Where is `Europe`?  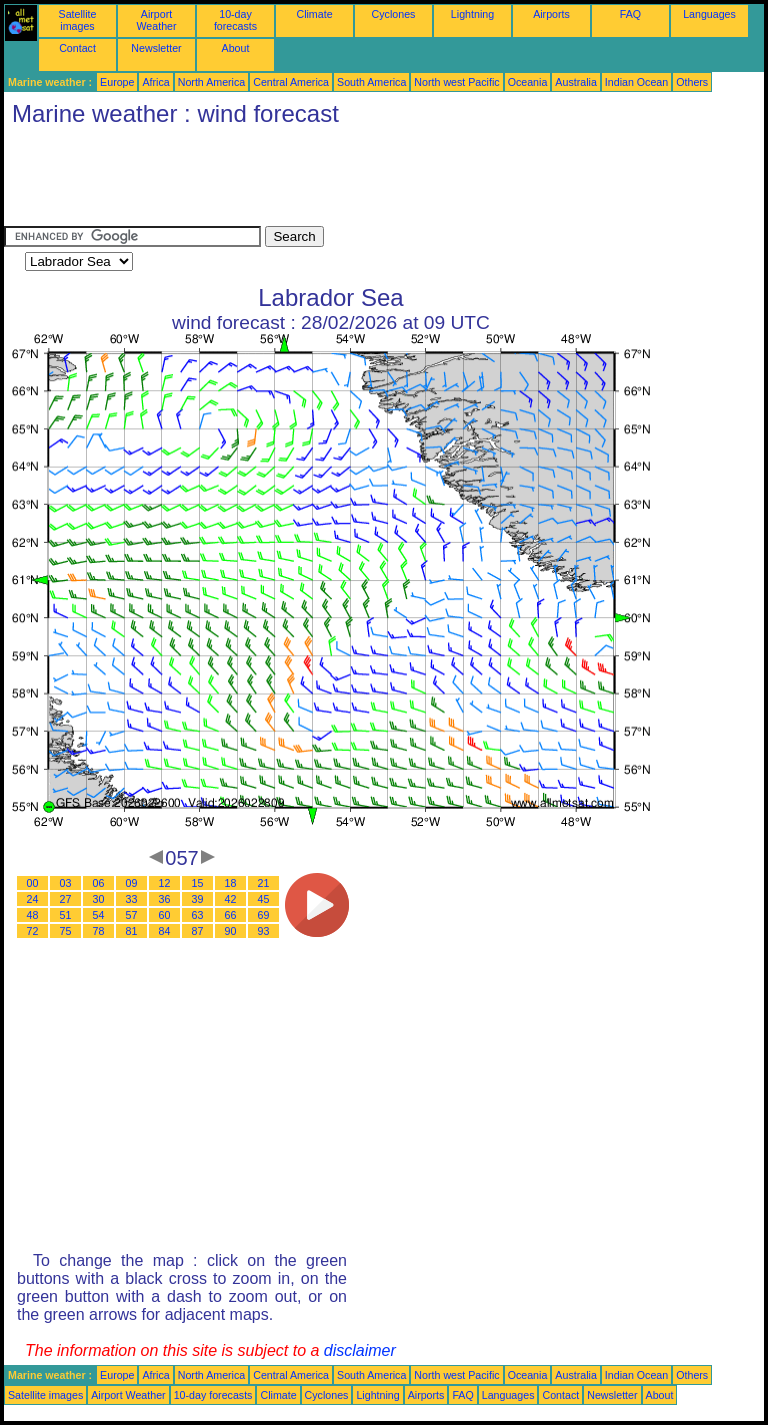 Europe is located at coordinates (117, 82).